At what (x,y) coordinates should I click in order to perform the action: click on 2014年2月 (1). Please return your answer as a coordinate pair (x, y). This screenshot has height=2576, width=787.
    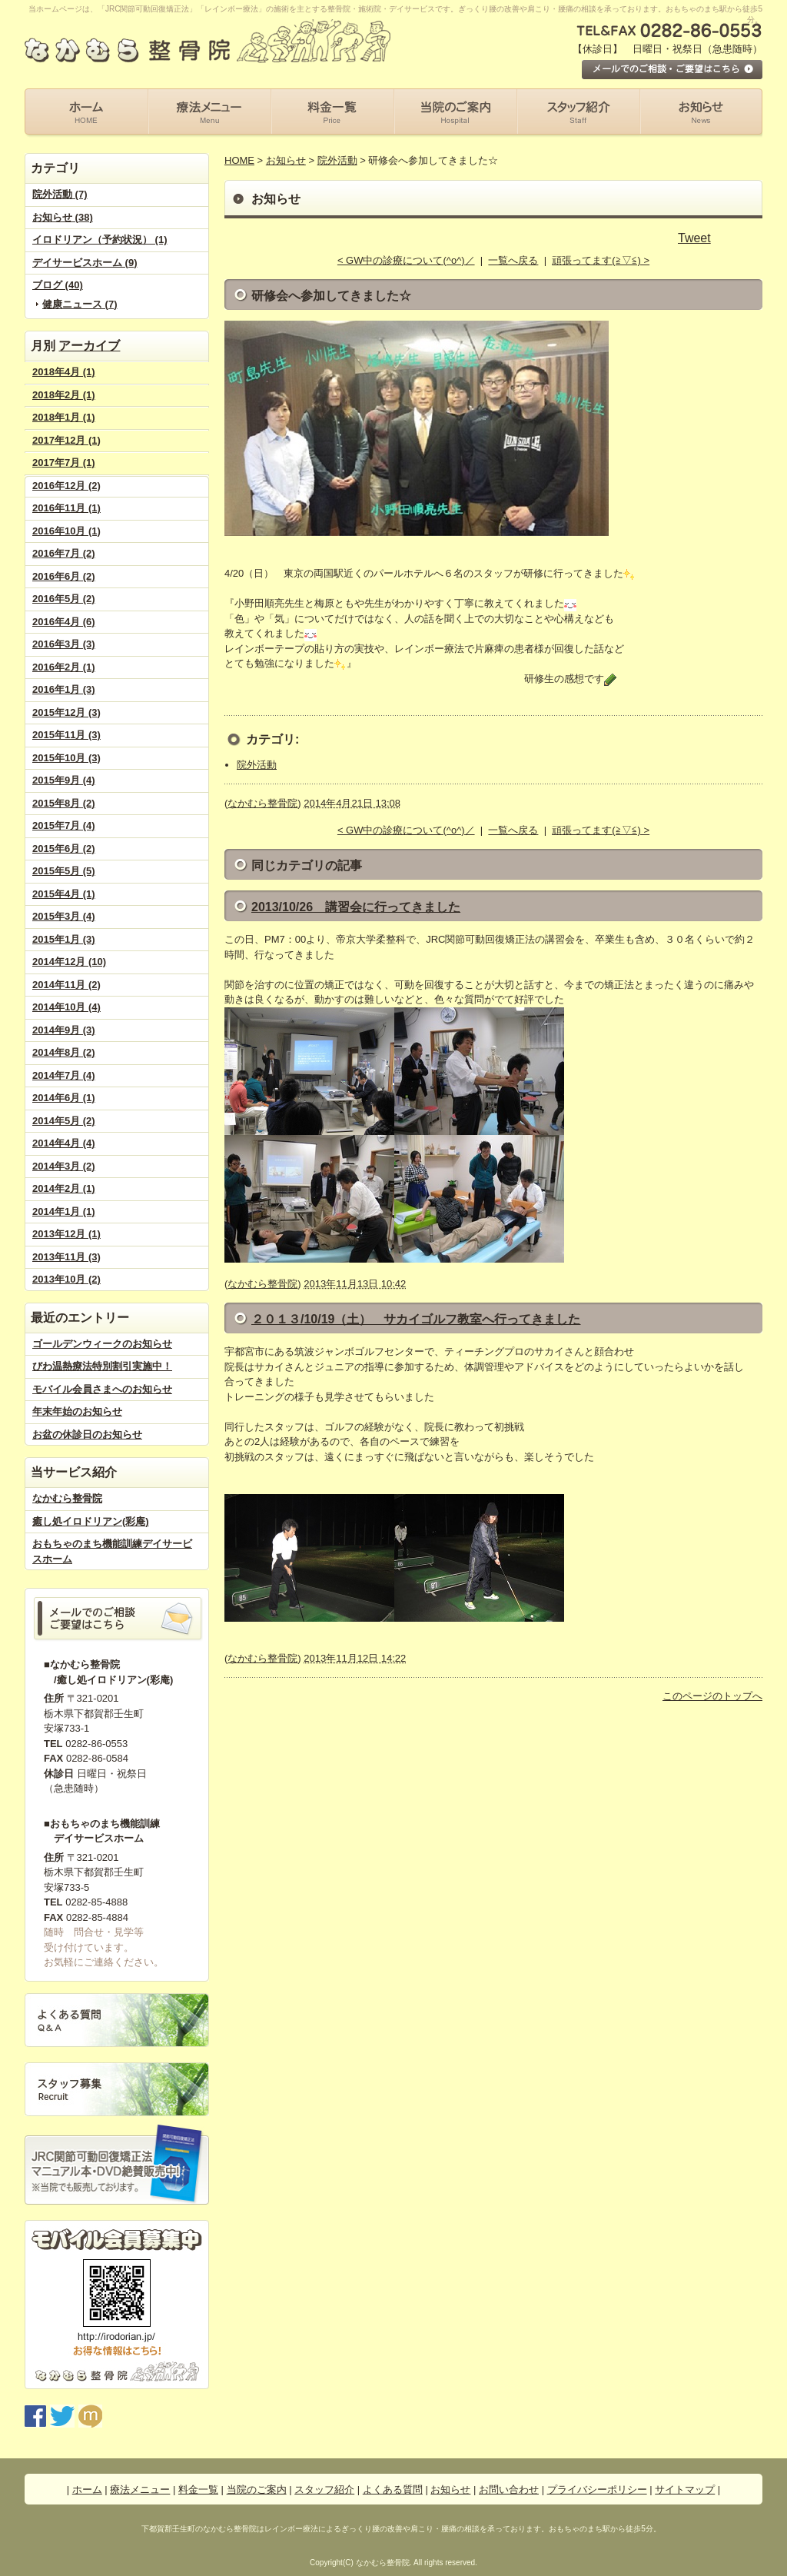
    Looking at the image, I should click on (63, 1188).